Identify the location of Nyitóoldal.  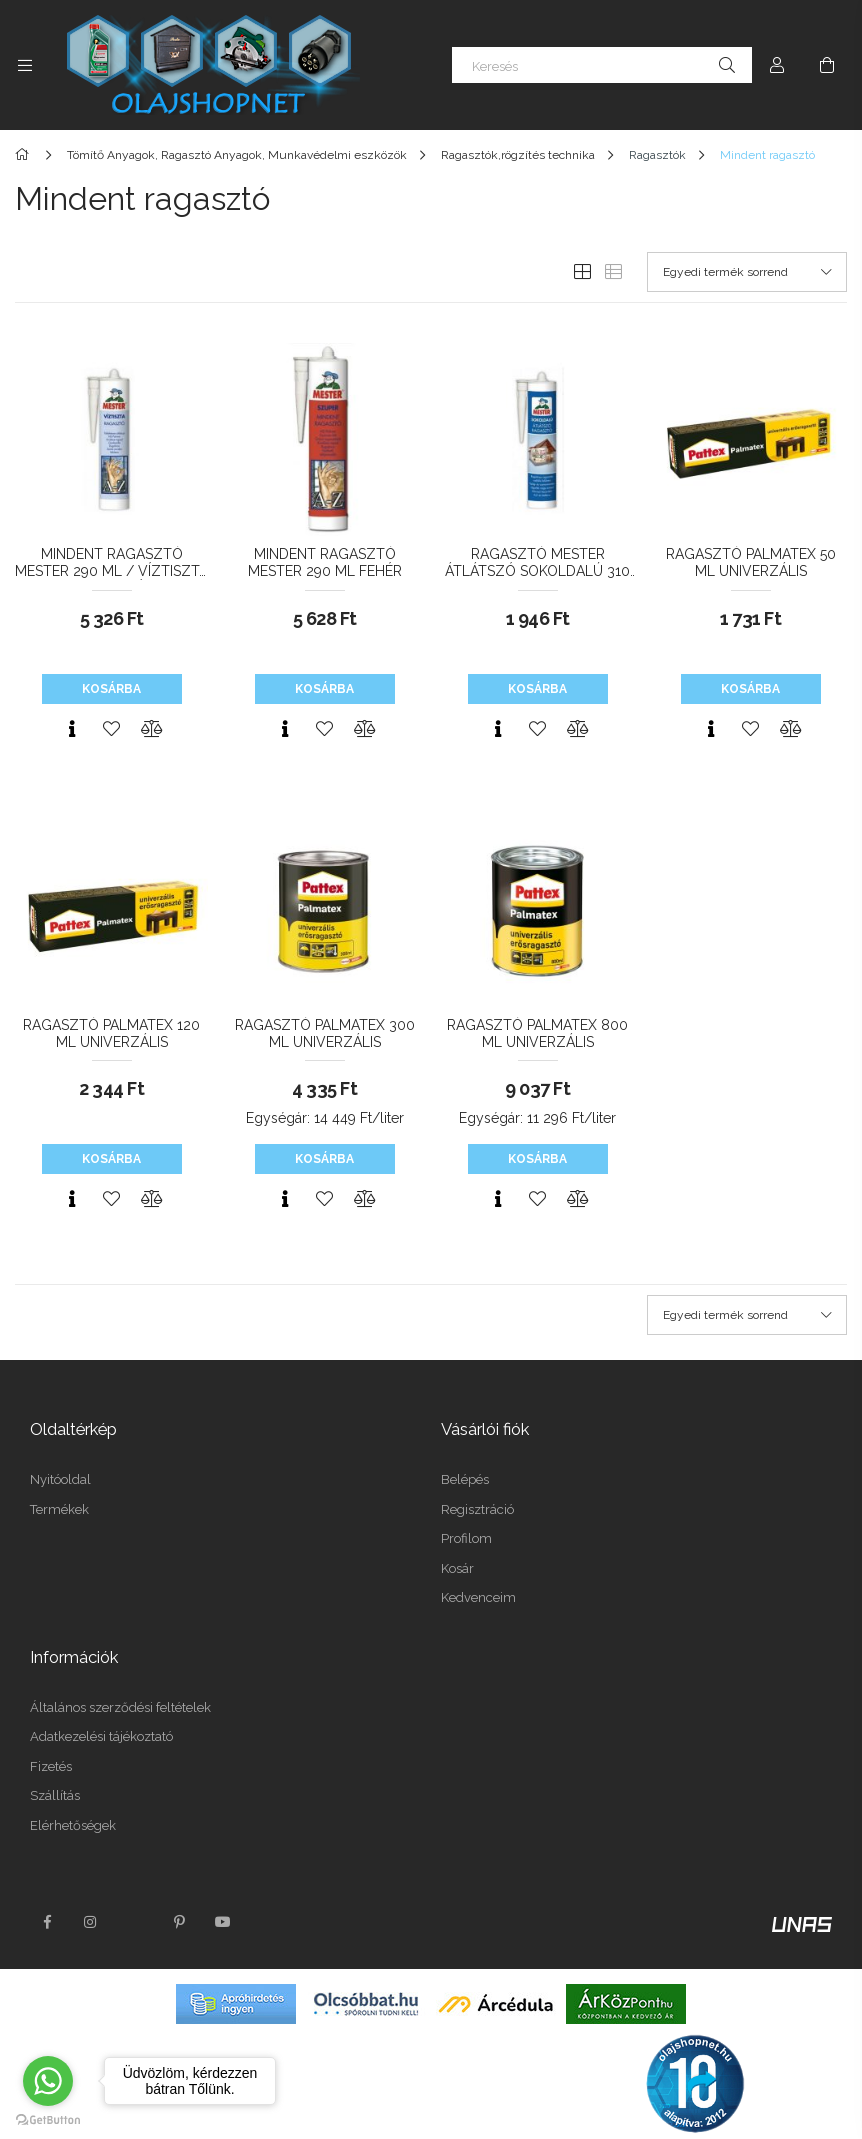
(60, 1479).